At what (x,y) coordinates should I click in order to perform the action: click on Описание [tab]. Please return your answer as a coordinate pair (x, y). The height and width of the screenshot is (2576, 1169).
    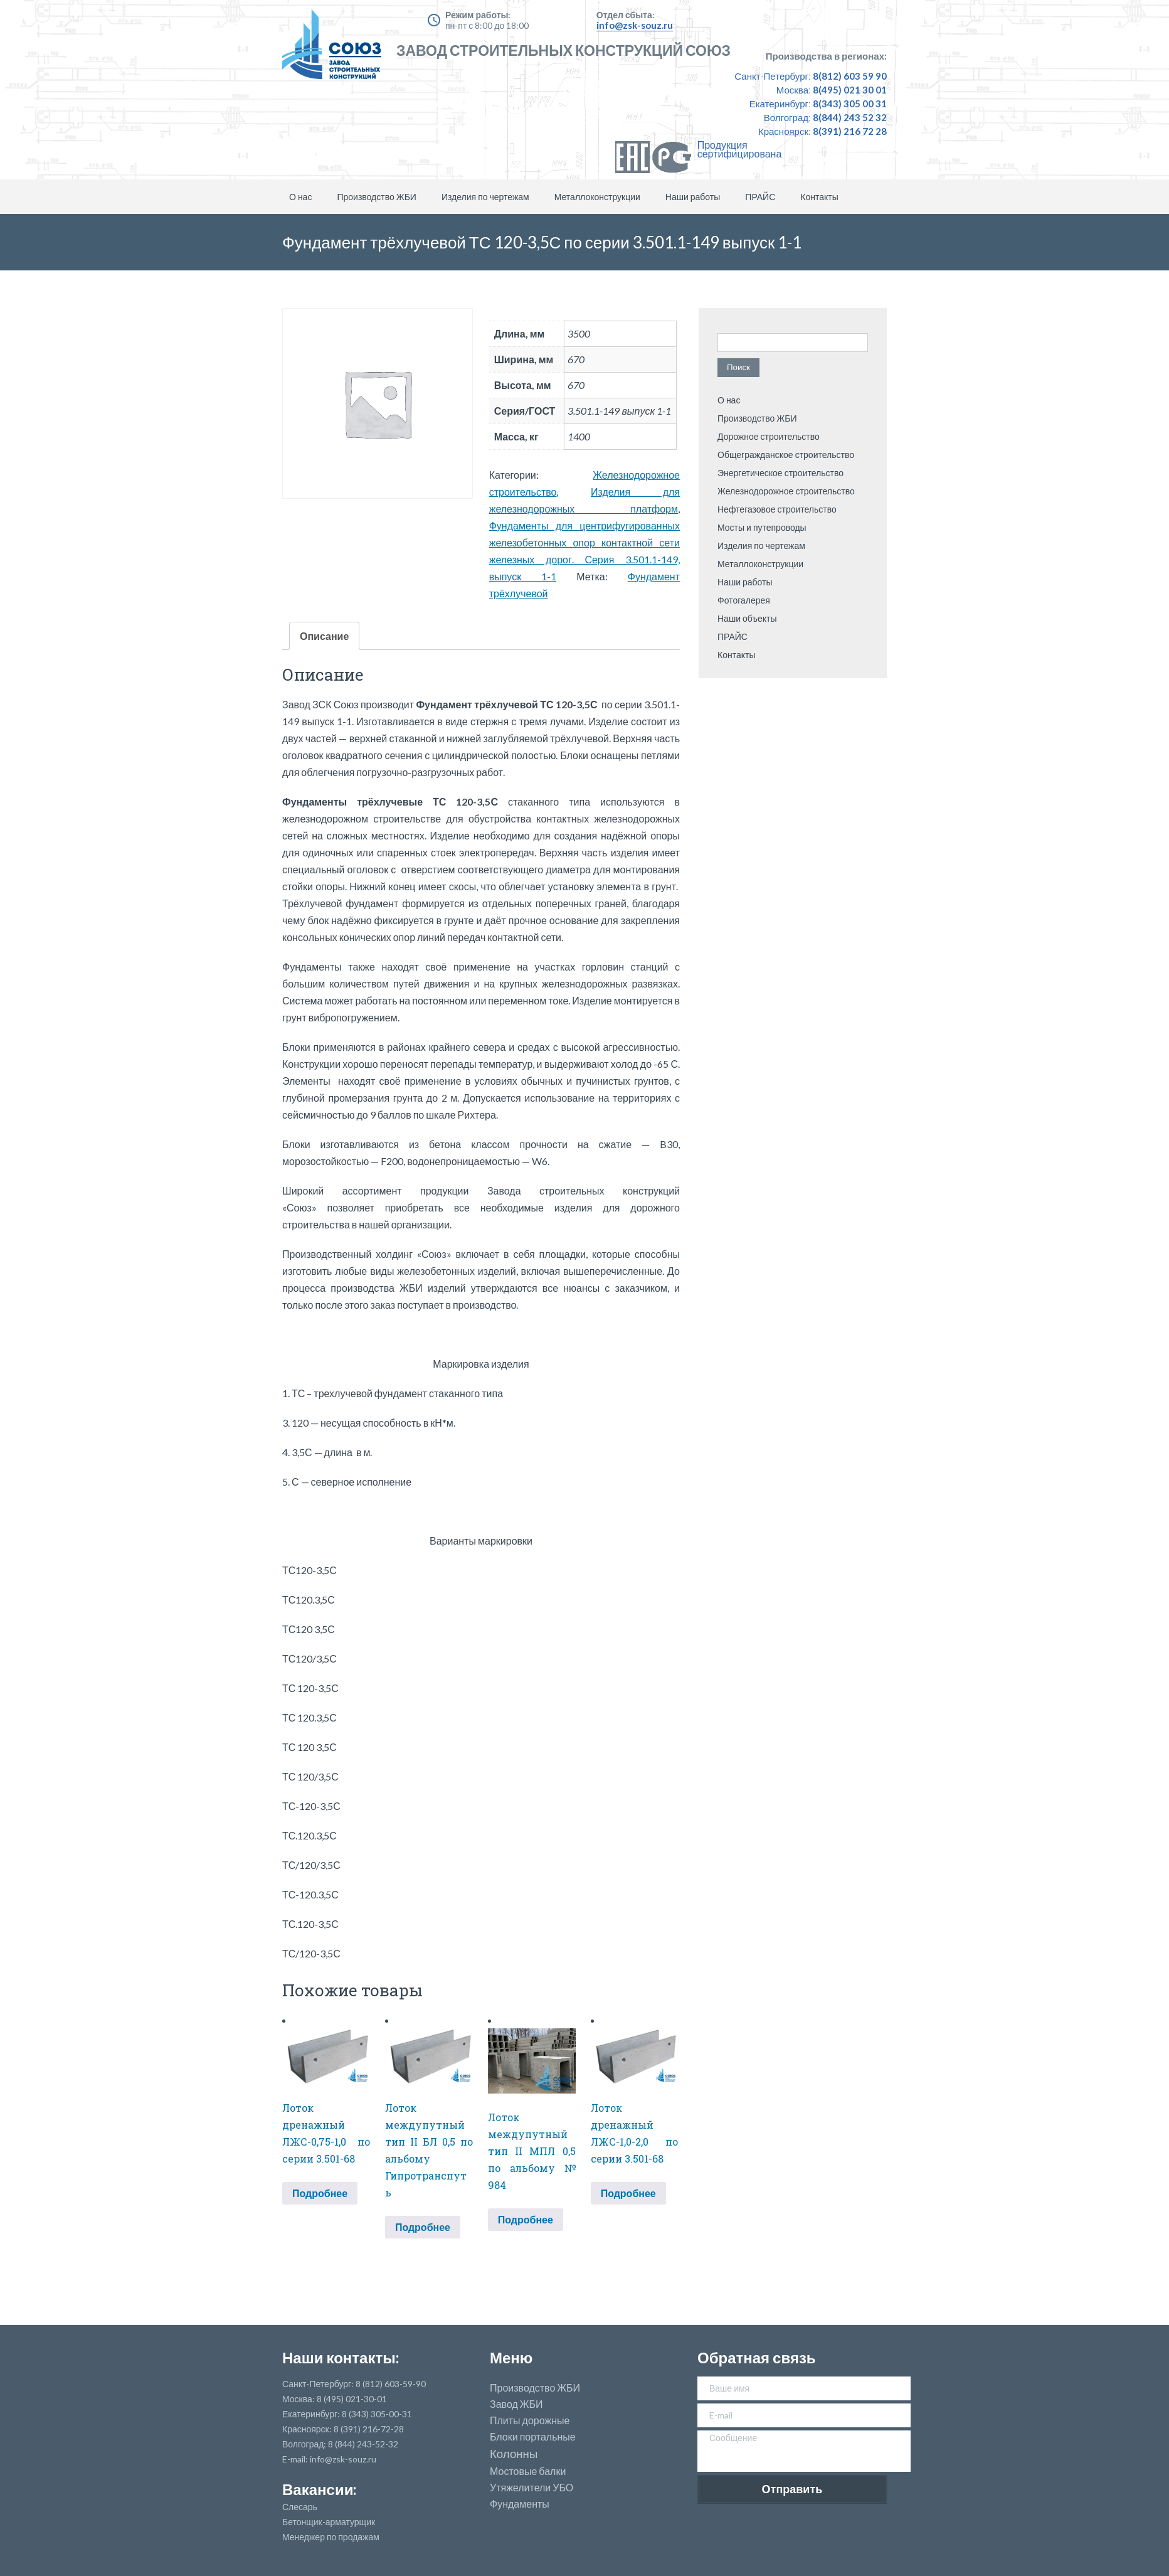
    Looking at the image, I should click on (324, 636).